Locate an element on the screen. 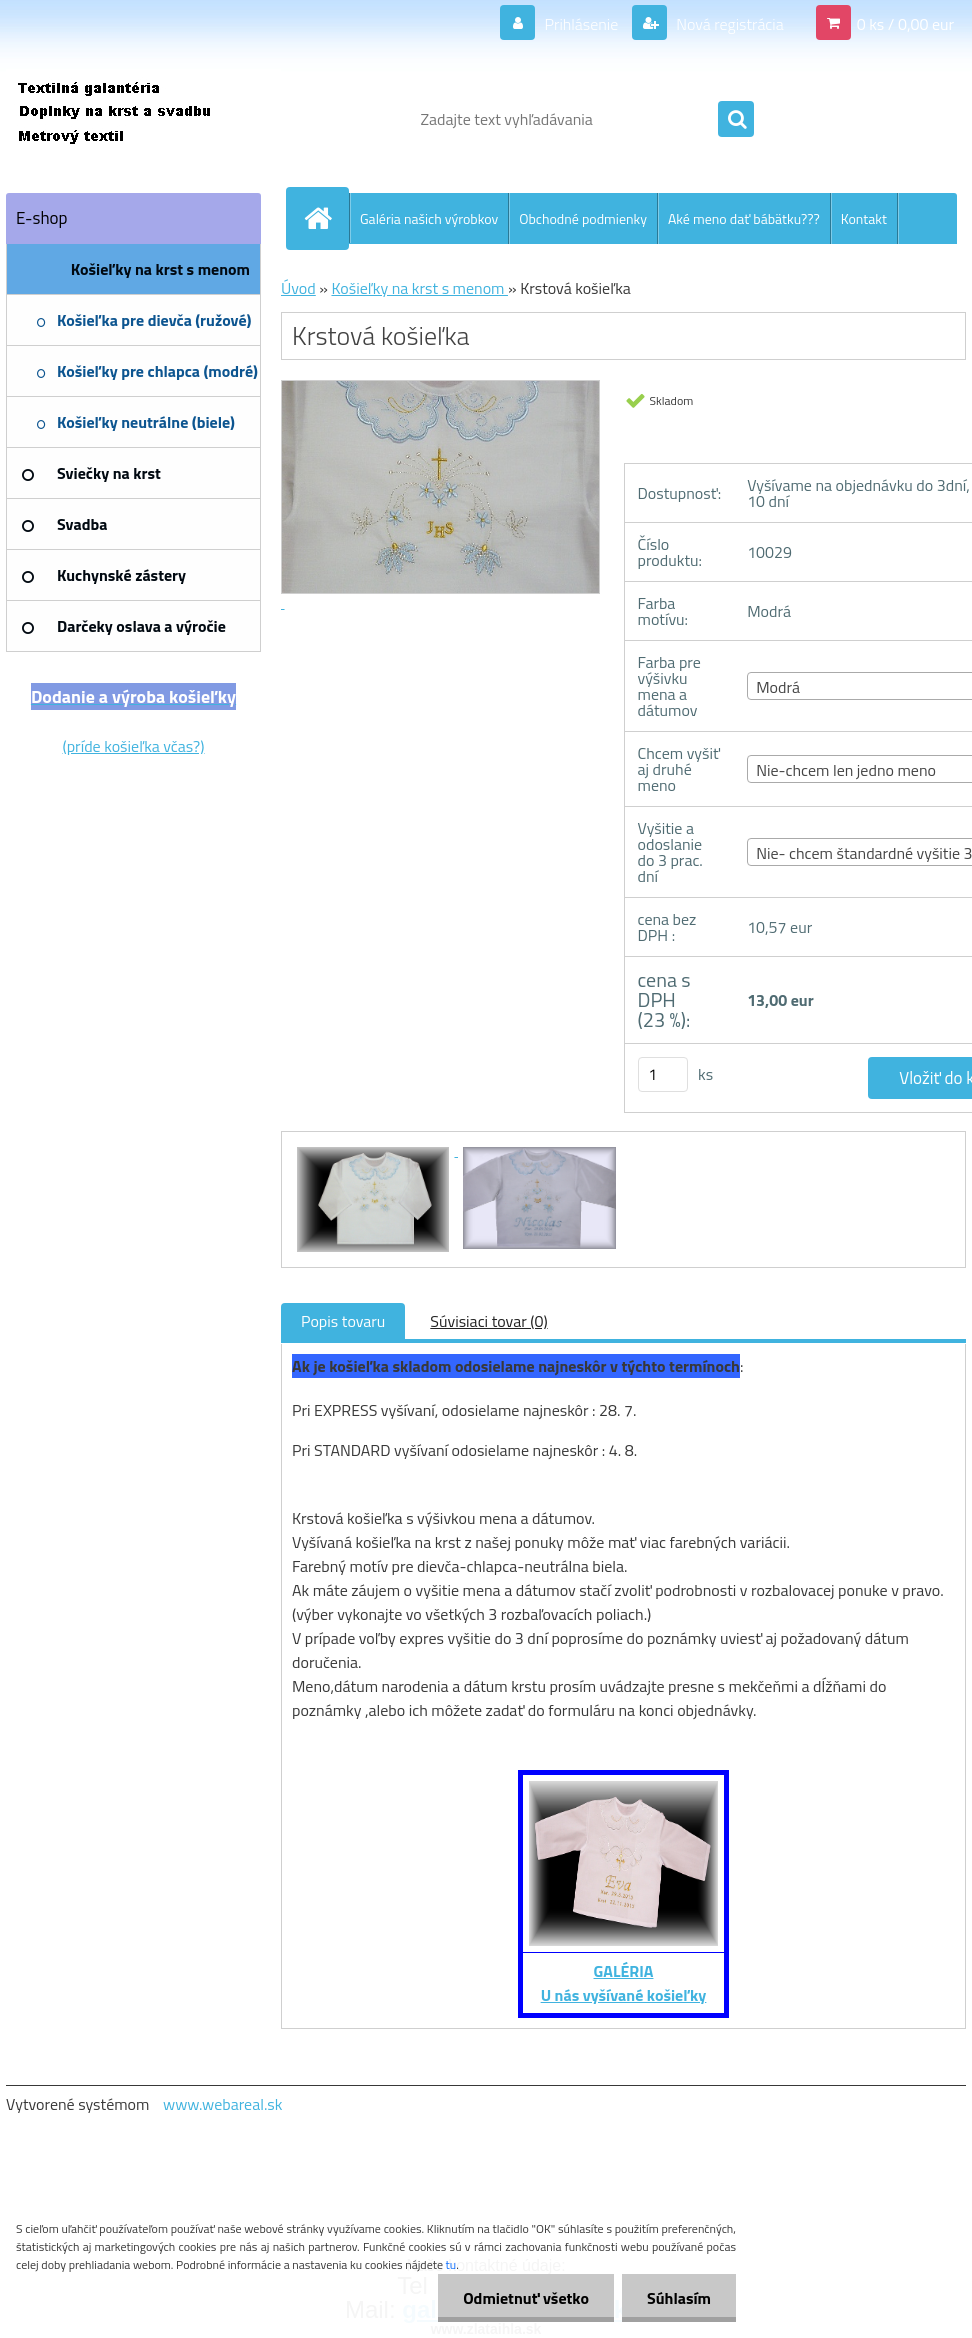  [kusy] is located at coordinates (663, 1074).